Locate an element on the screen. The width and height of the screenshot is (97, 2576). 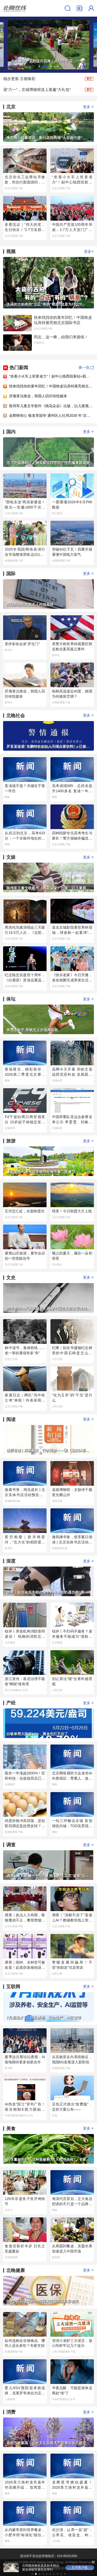
旅游 is located at coordinates (11, 1141).